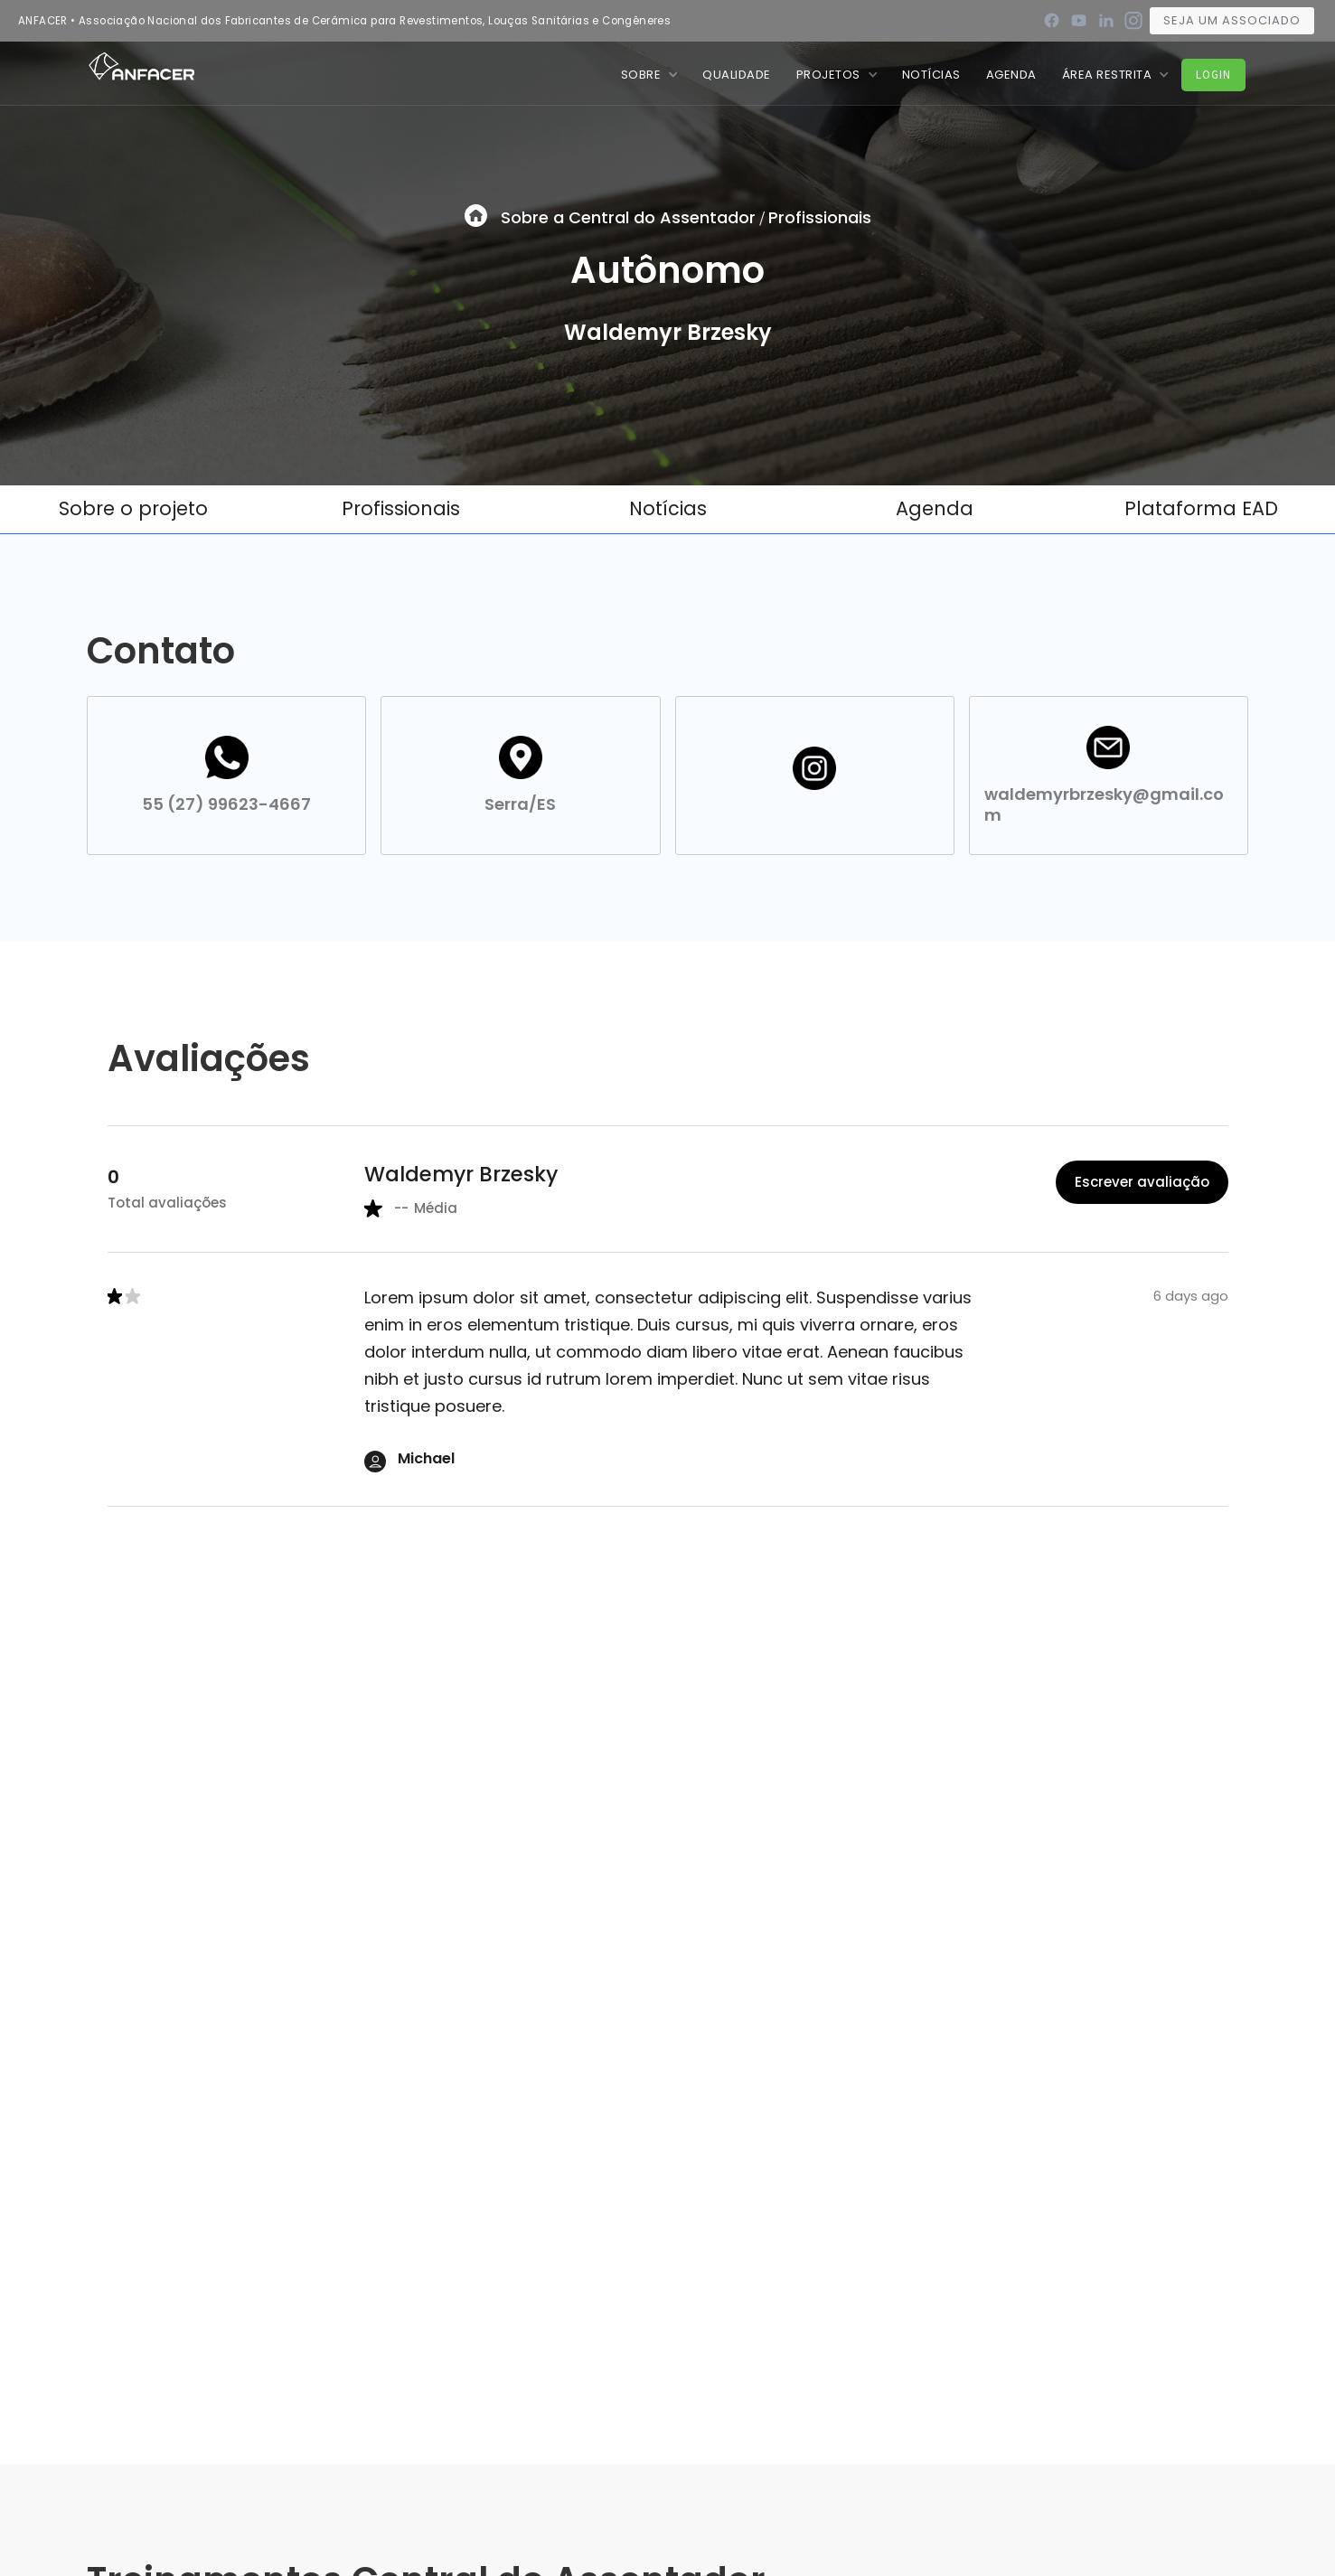 This screenshot has height=2576, width=1335. Describe the element at coordinates (931, 74) in the screenshot. I see `nOTÍCIAS` at that location.